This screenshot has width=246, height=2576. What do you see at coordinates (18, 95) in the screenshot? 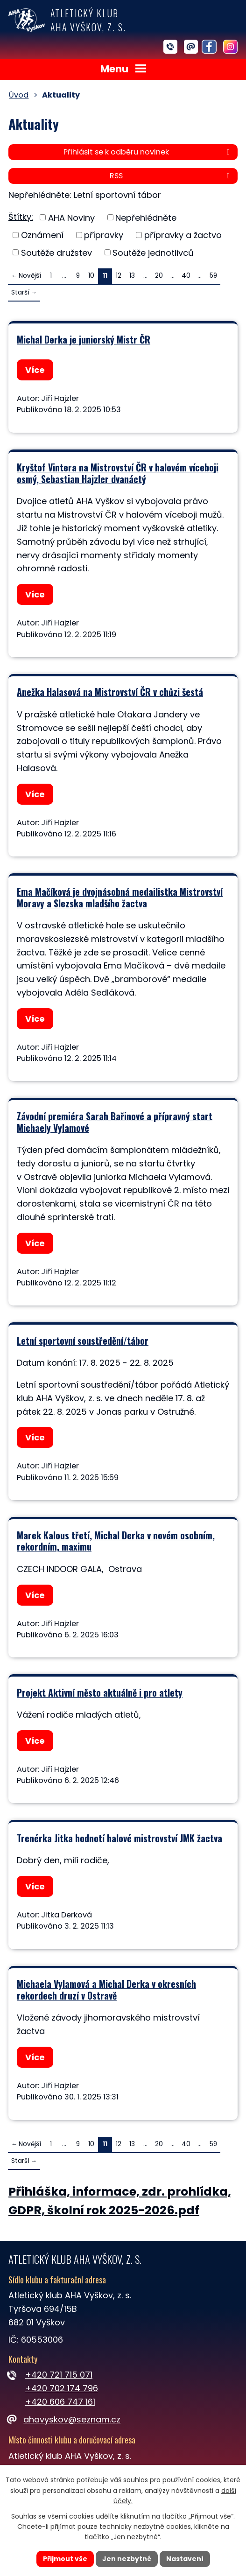
I see `Úvod` at bounding box center [18, 95].